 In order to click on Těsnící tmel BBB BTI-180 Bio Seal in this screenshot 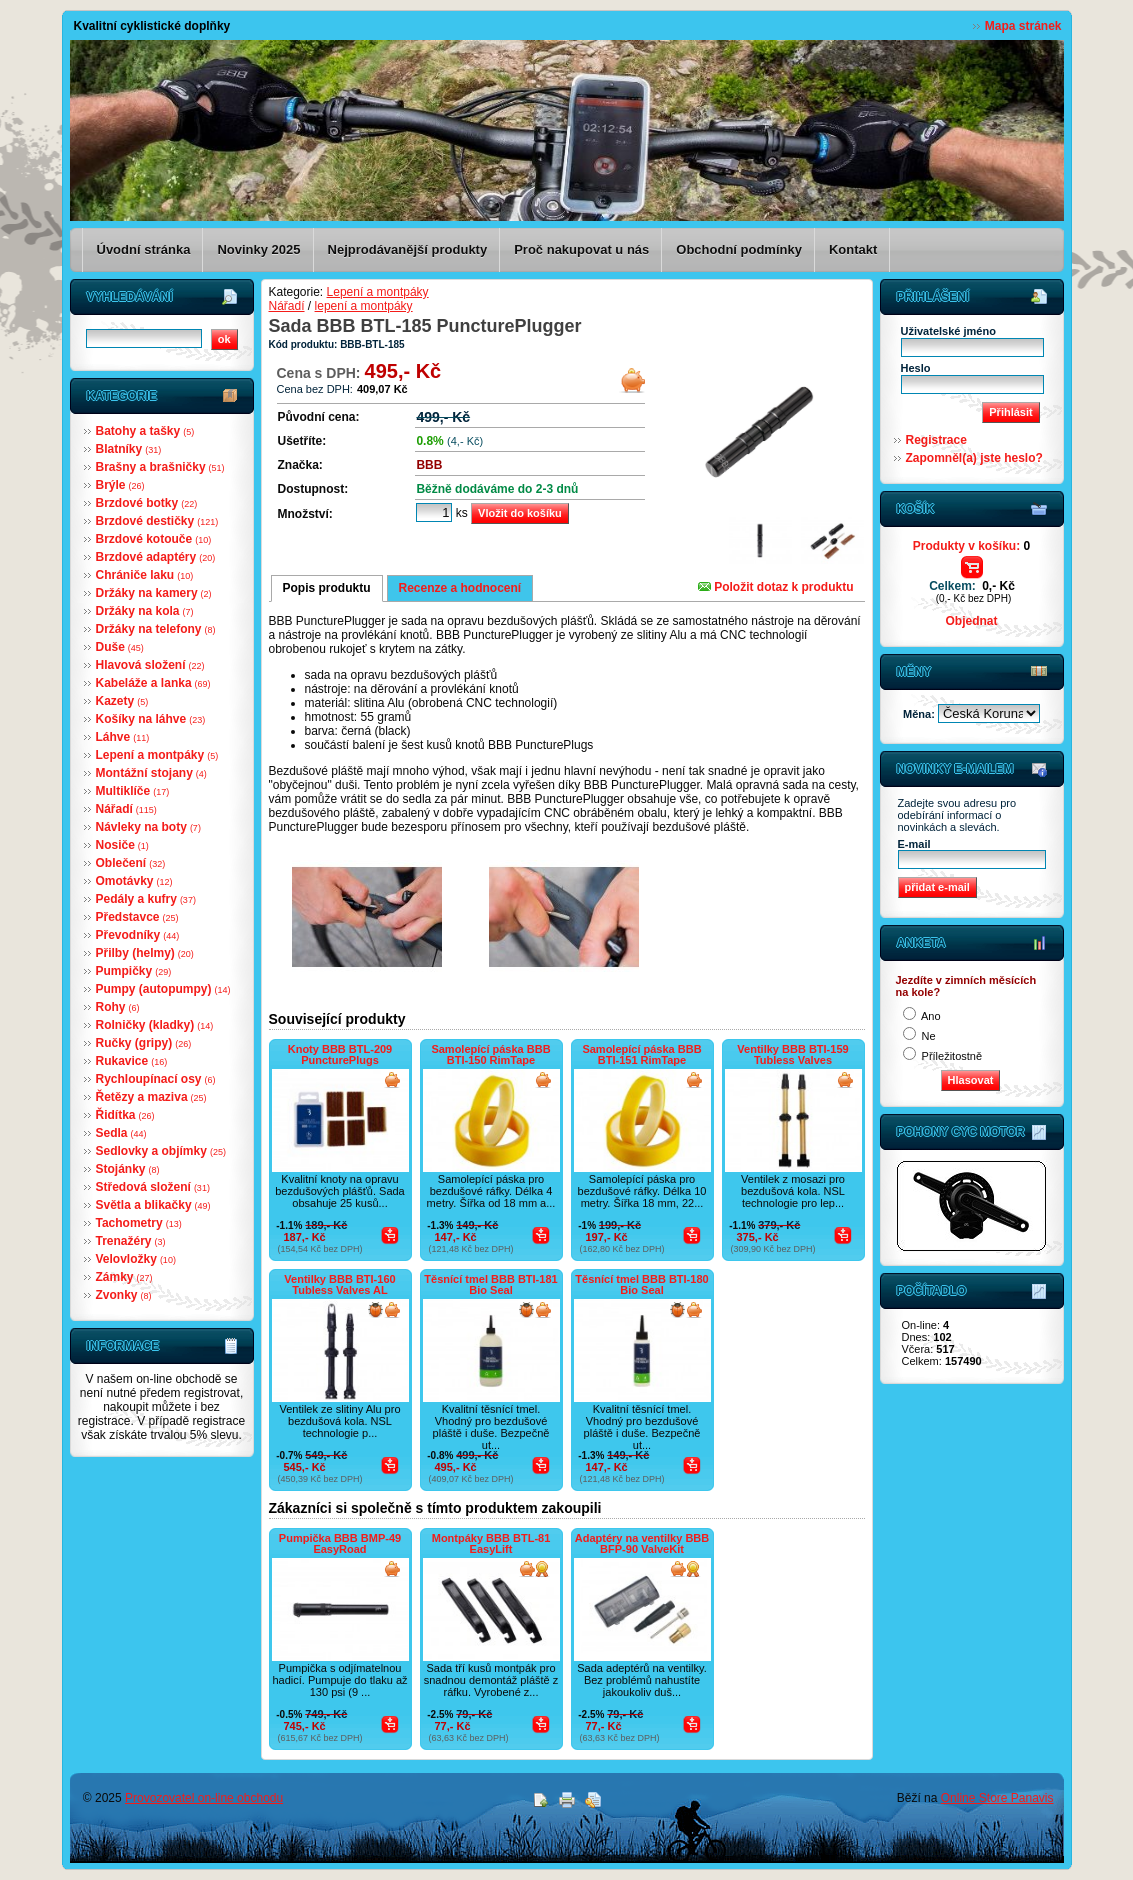, I will do `click(641, 1284)`.